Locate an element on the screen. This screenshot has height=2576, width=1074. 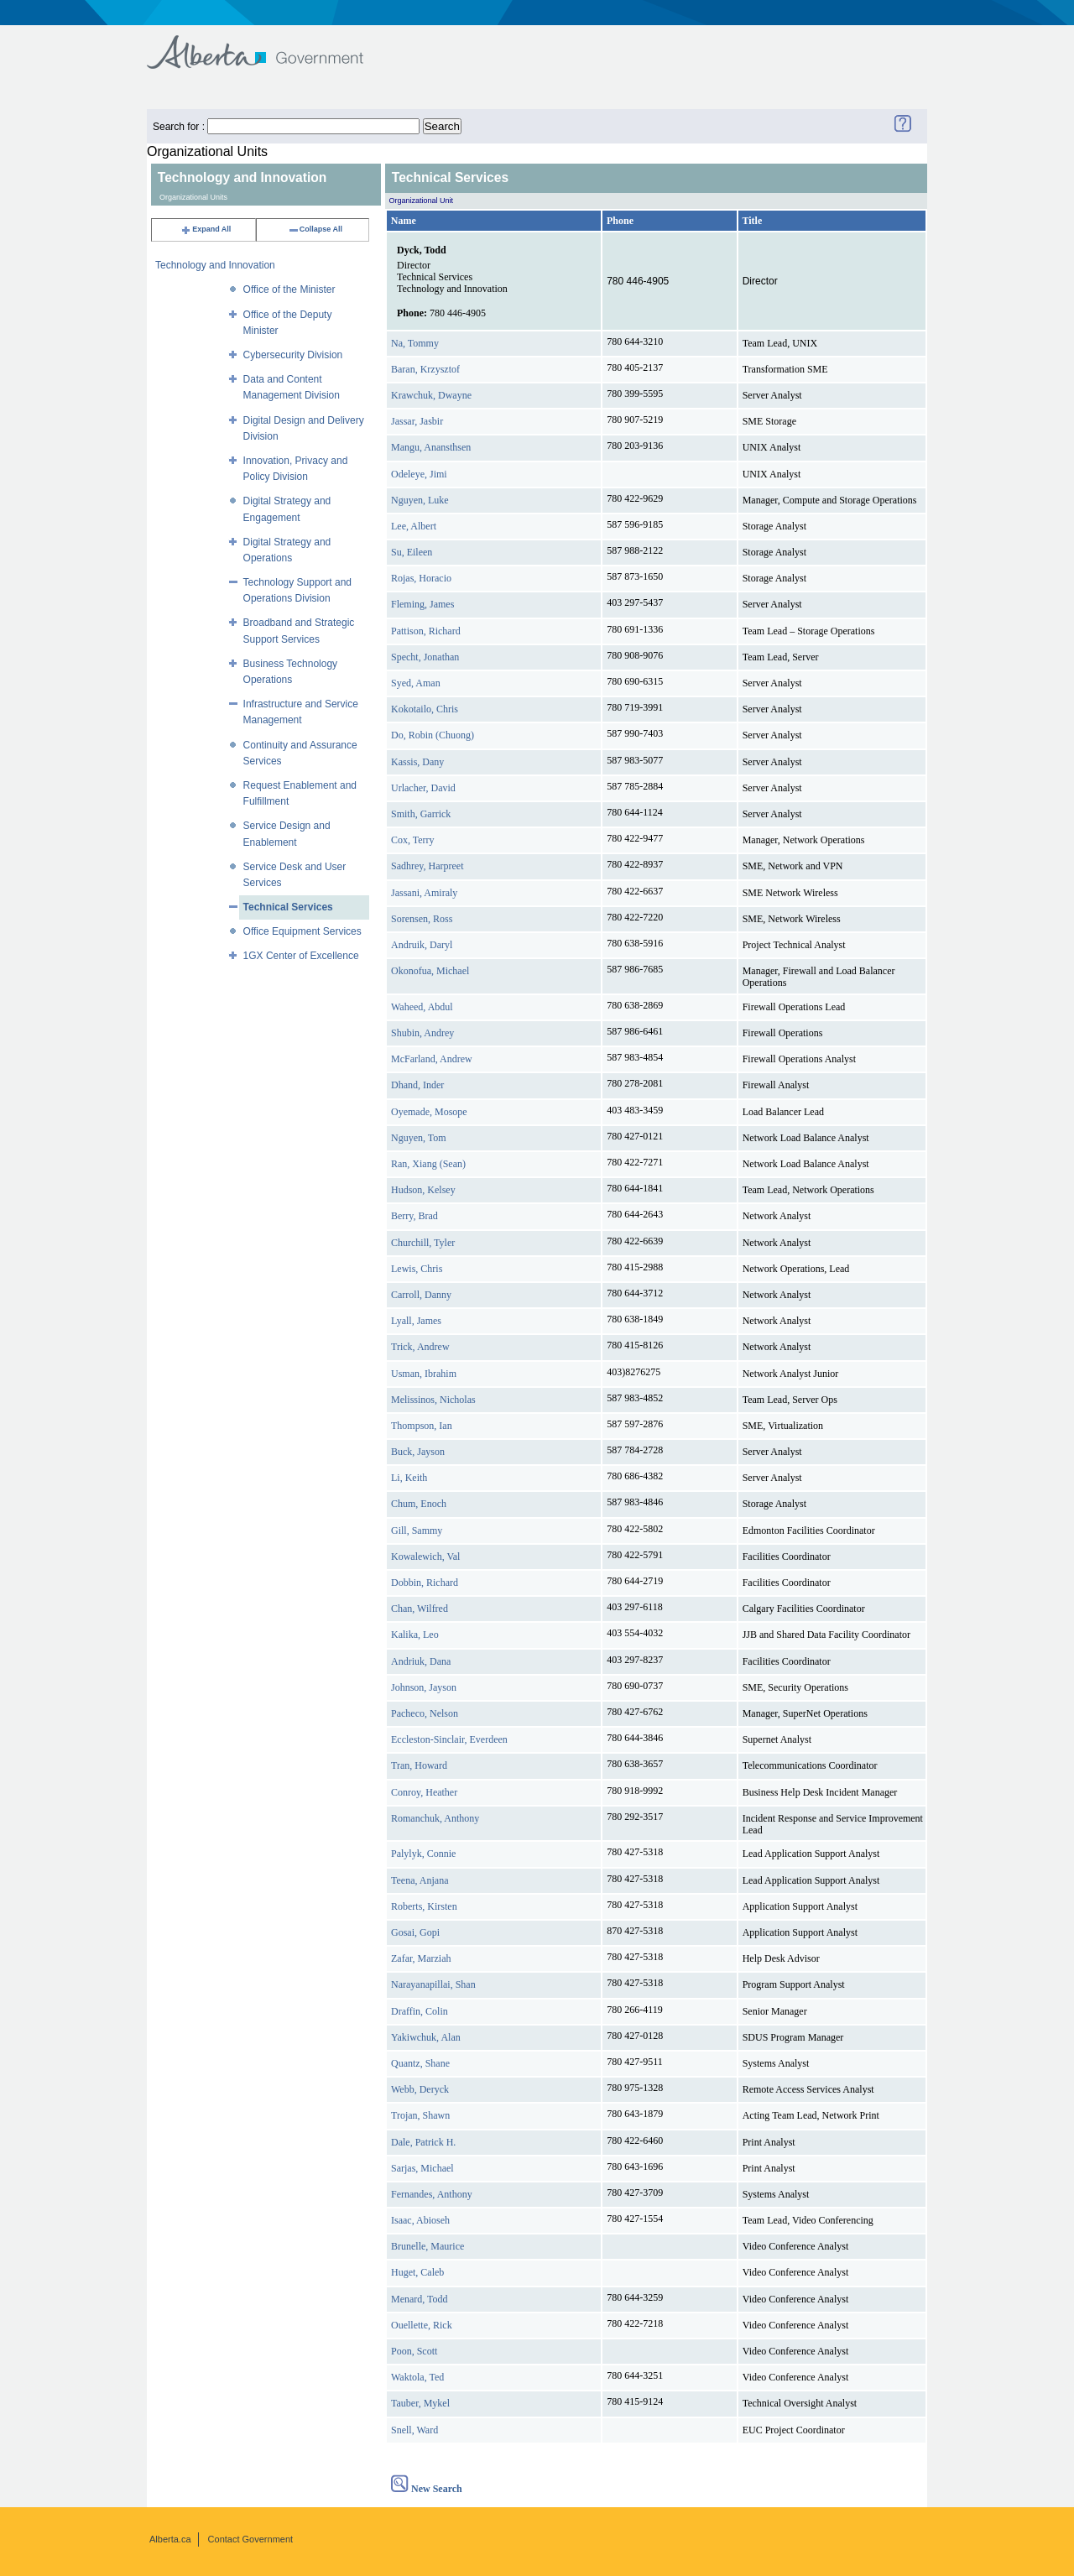
Gill, Sammy is located at coordinates (416, 1530).